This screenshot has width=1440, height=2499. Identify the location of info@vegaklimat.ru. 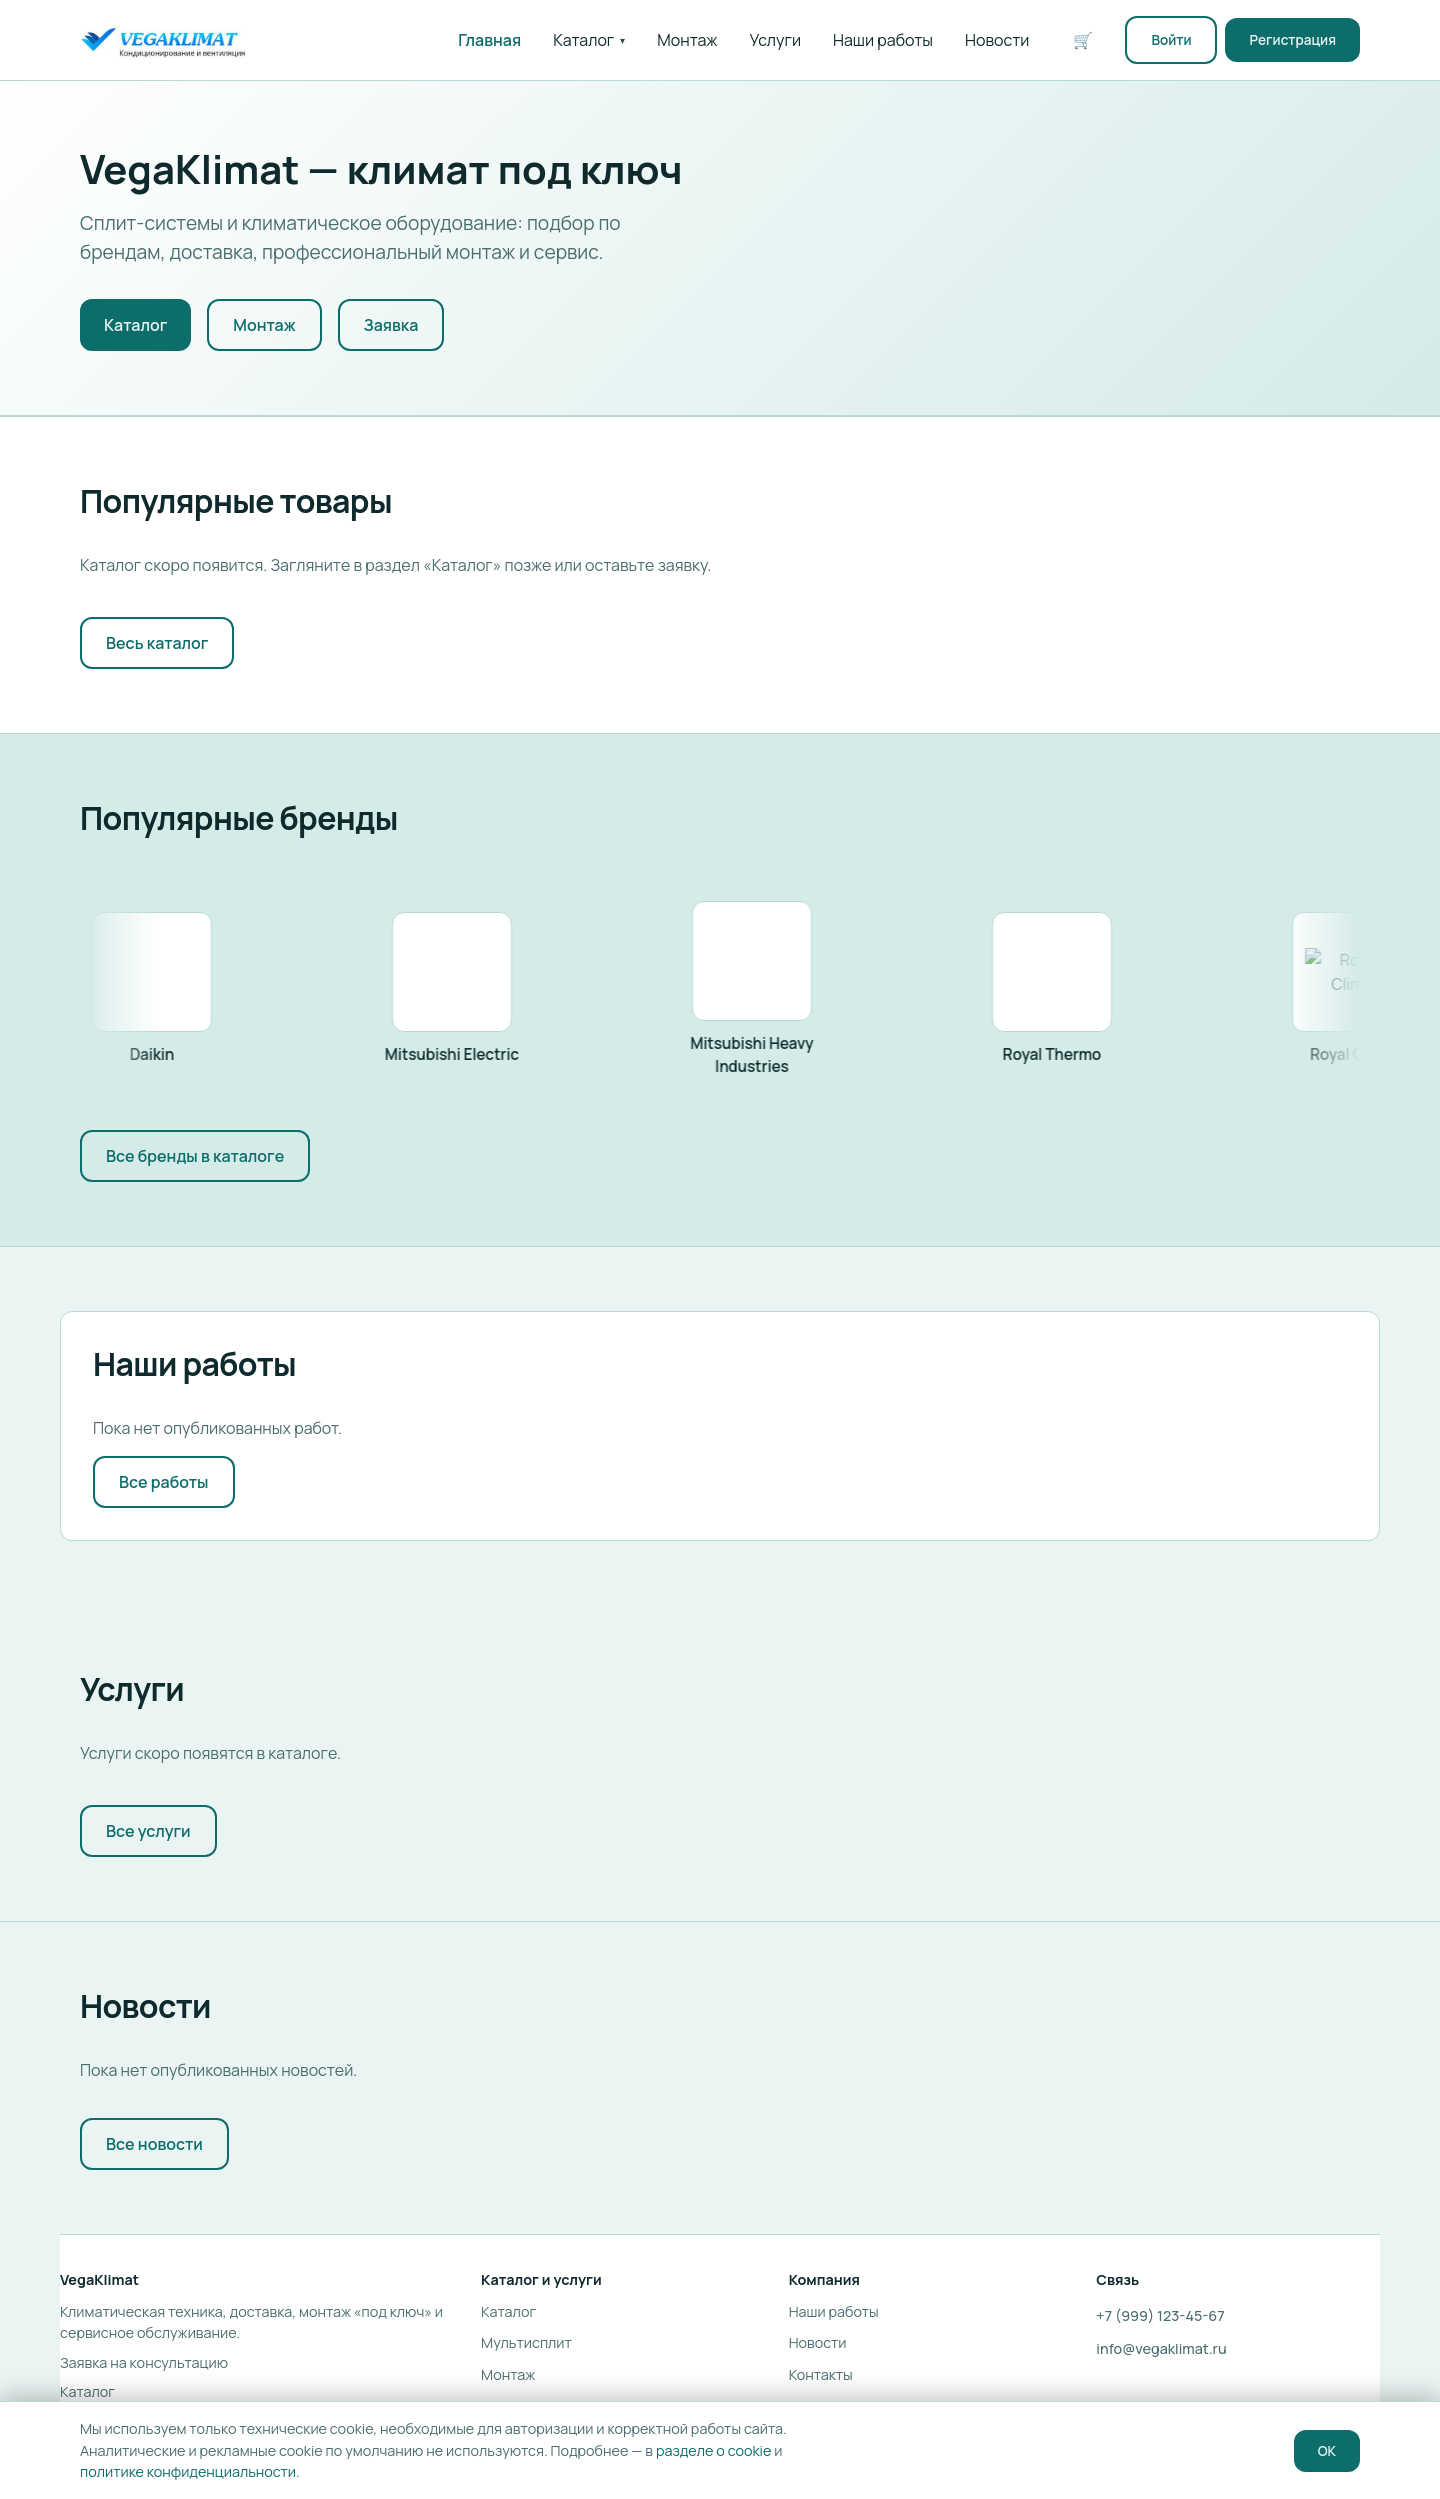
(1161, 2348).